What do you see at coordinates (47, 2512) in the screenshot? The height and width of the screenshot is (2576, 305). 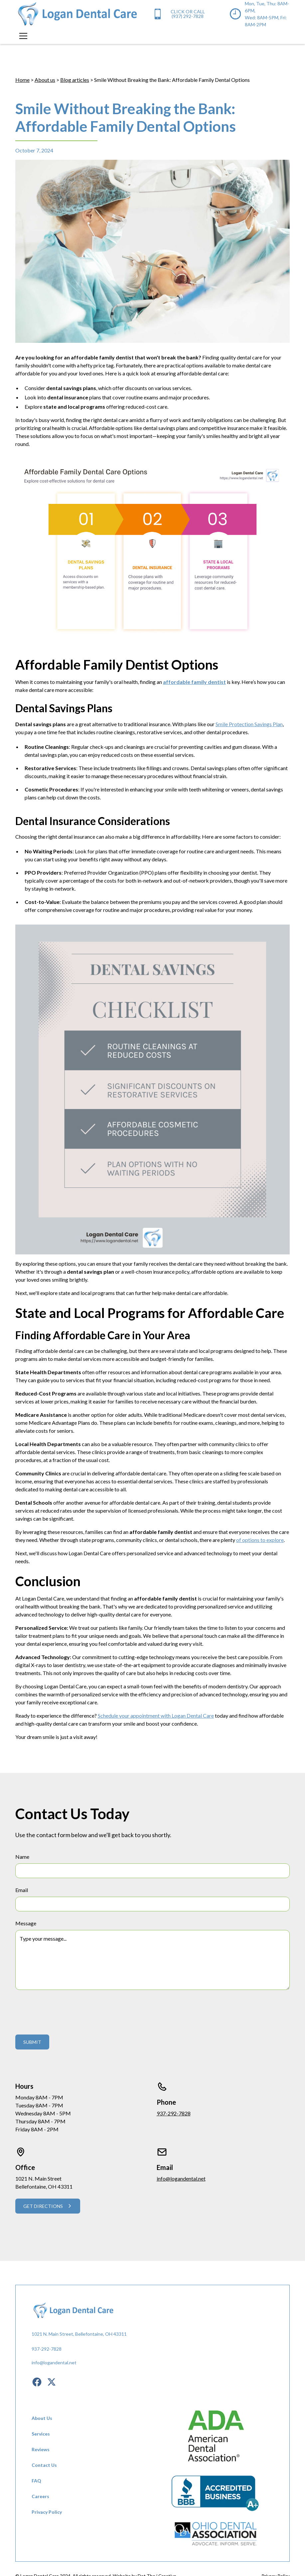 I see `Privacy Policy` at bounding box center [47, 2512].